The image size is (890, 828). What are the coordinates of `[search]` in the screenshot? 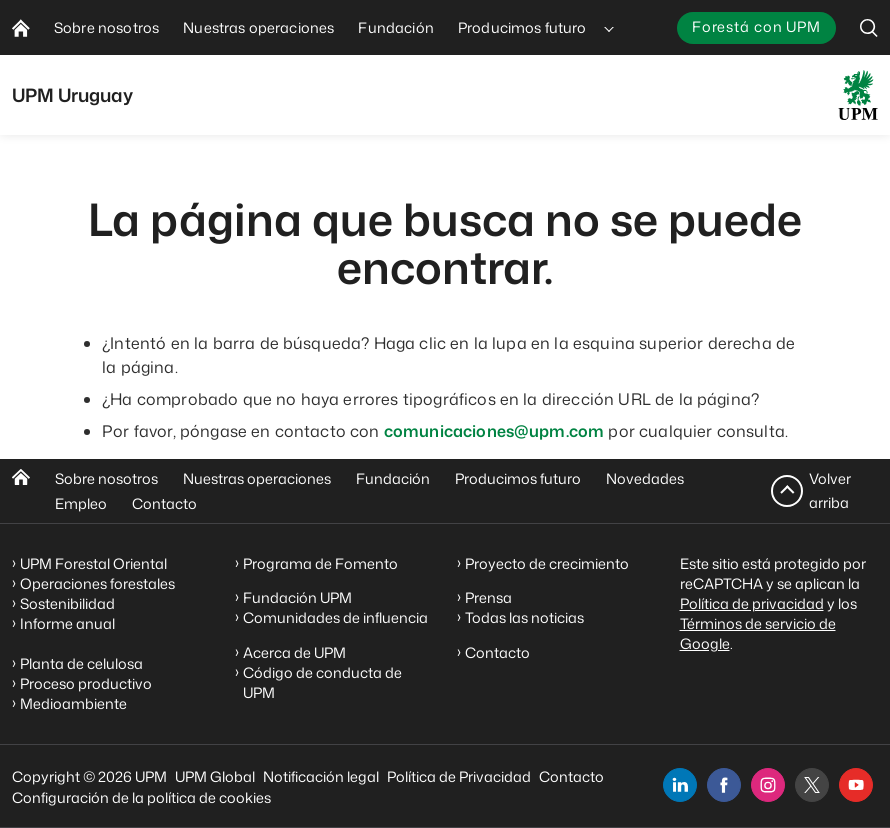 It's located at (869, 27).